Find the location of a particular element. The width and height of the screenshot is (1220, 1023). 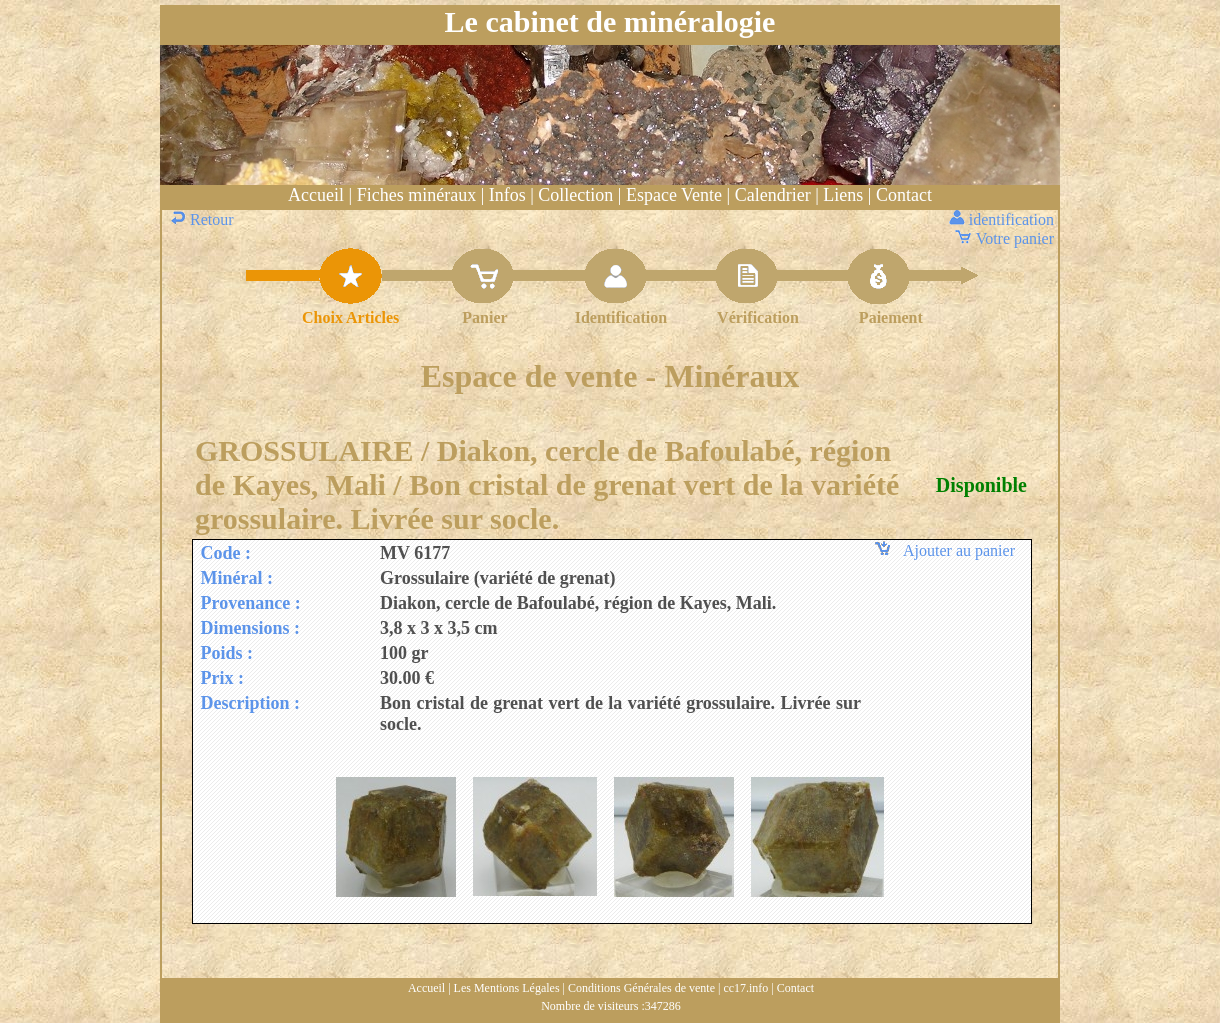

Retour is located at coordinates (204, 219).